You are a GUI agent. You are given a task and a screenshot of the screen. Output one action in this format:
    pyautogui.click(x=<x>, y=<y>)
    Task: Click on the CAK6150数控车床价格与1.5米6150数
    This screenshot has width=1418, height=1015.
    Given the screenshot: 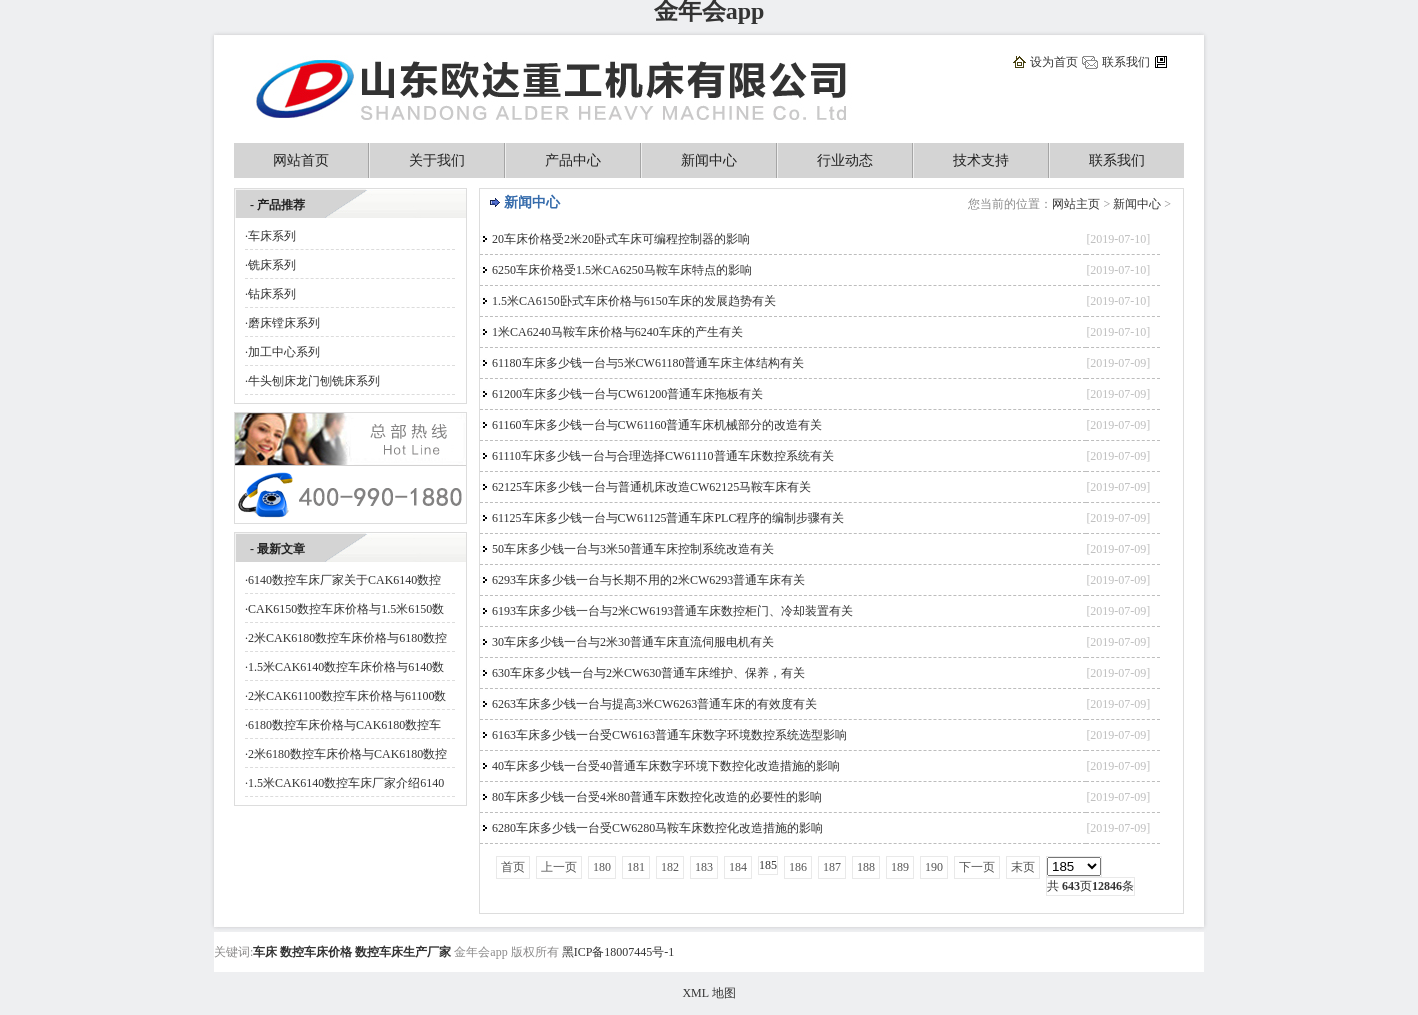 What is the action you would take?
    pyautogui.click(x=346, y=609)
    